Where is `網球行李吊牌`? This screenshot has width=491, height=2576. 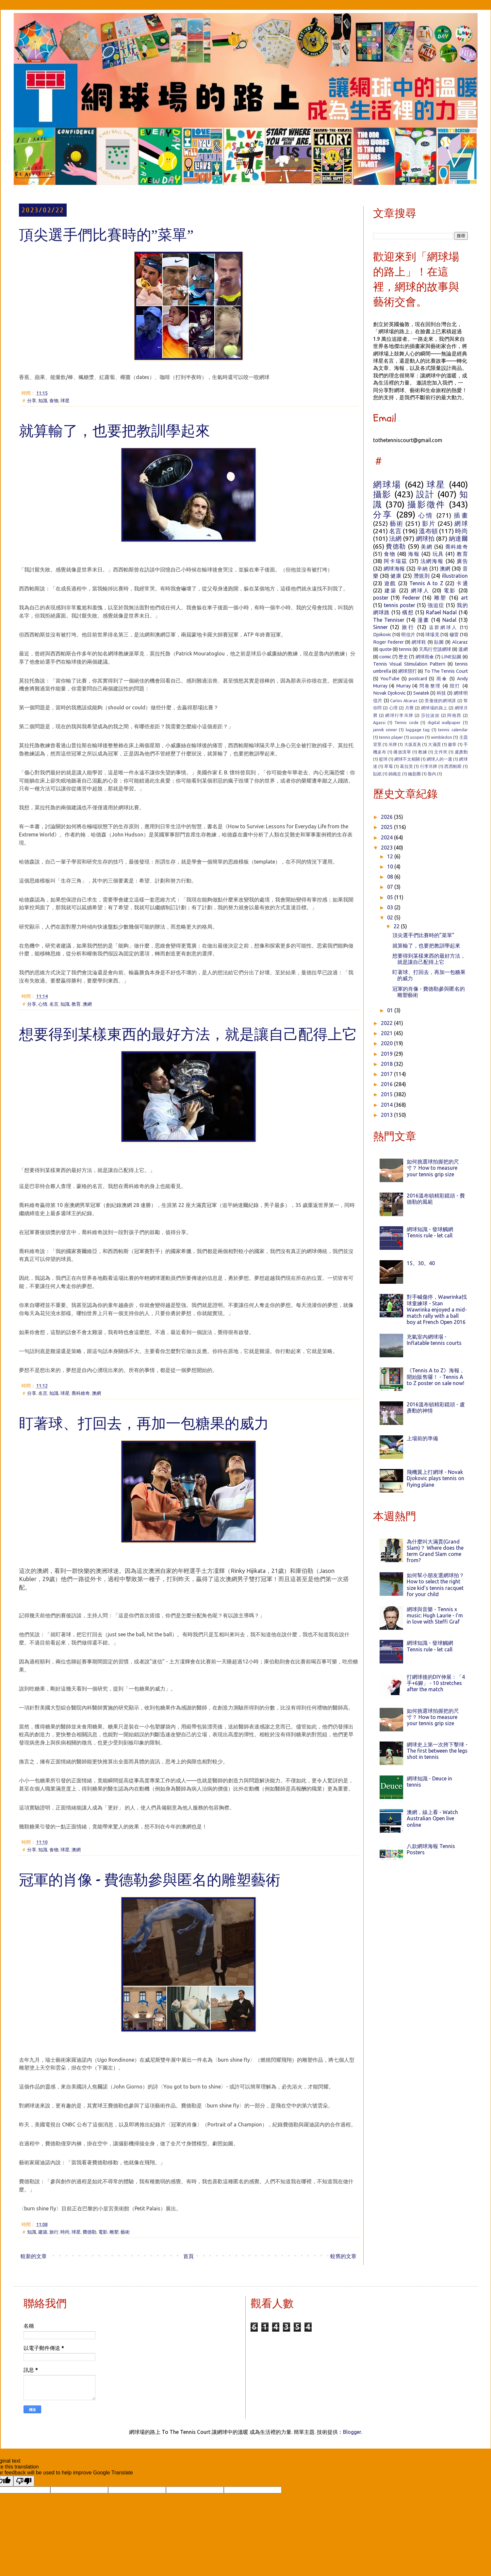
網球行李吊牌 is located at coordinates (399, 715).